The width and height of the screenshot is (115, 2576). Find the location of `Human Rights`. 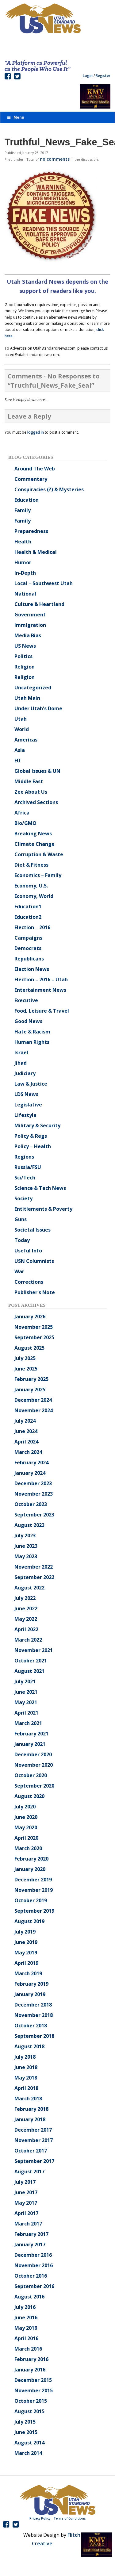

Human Rights is located at coordinates (31, 1042).